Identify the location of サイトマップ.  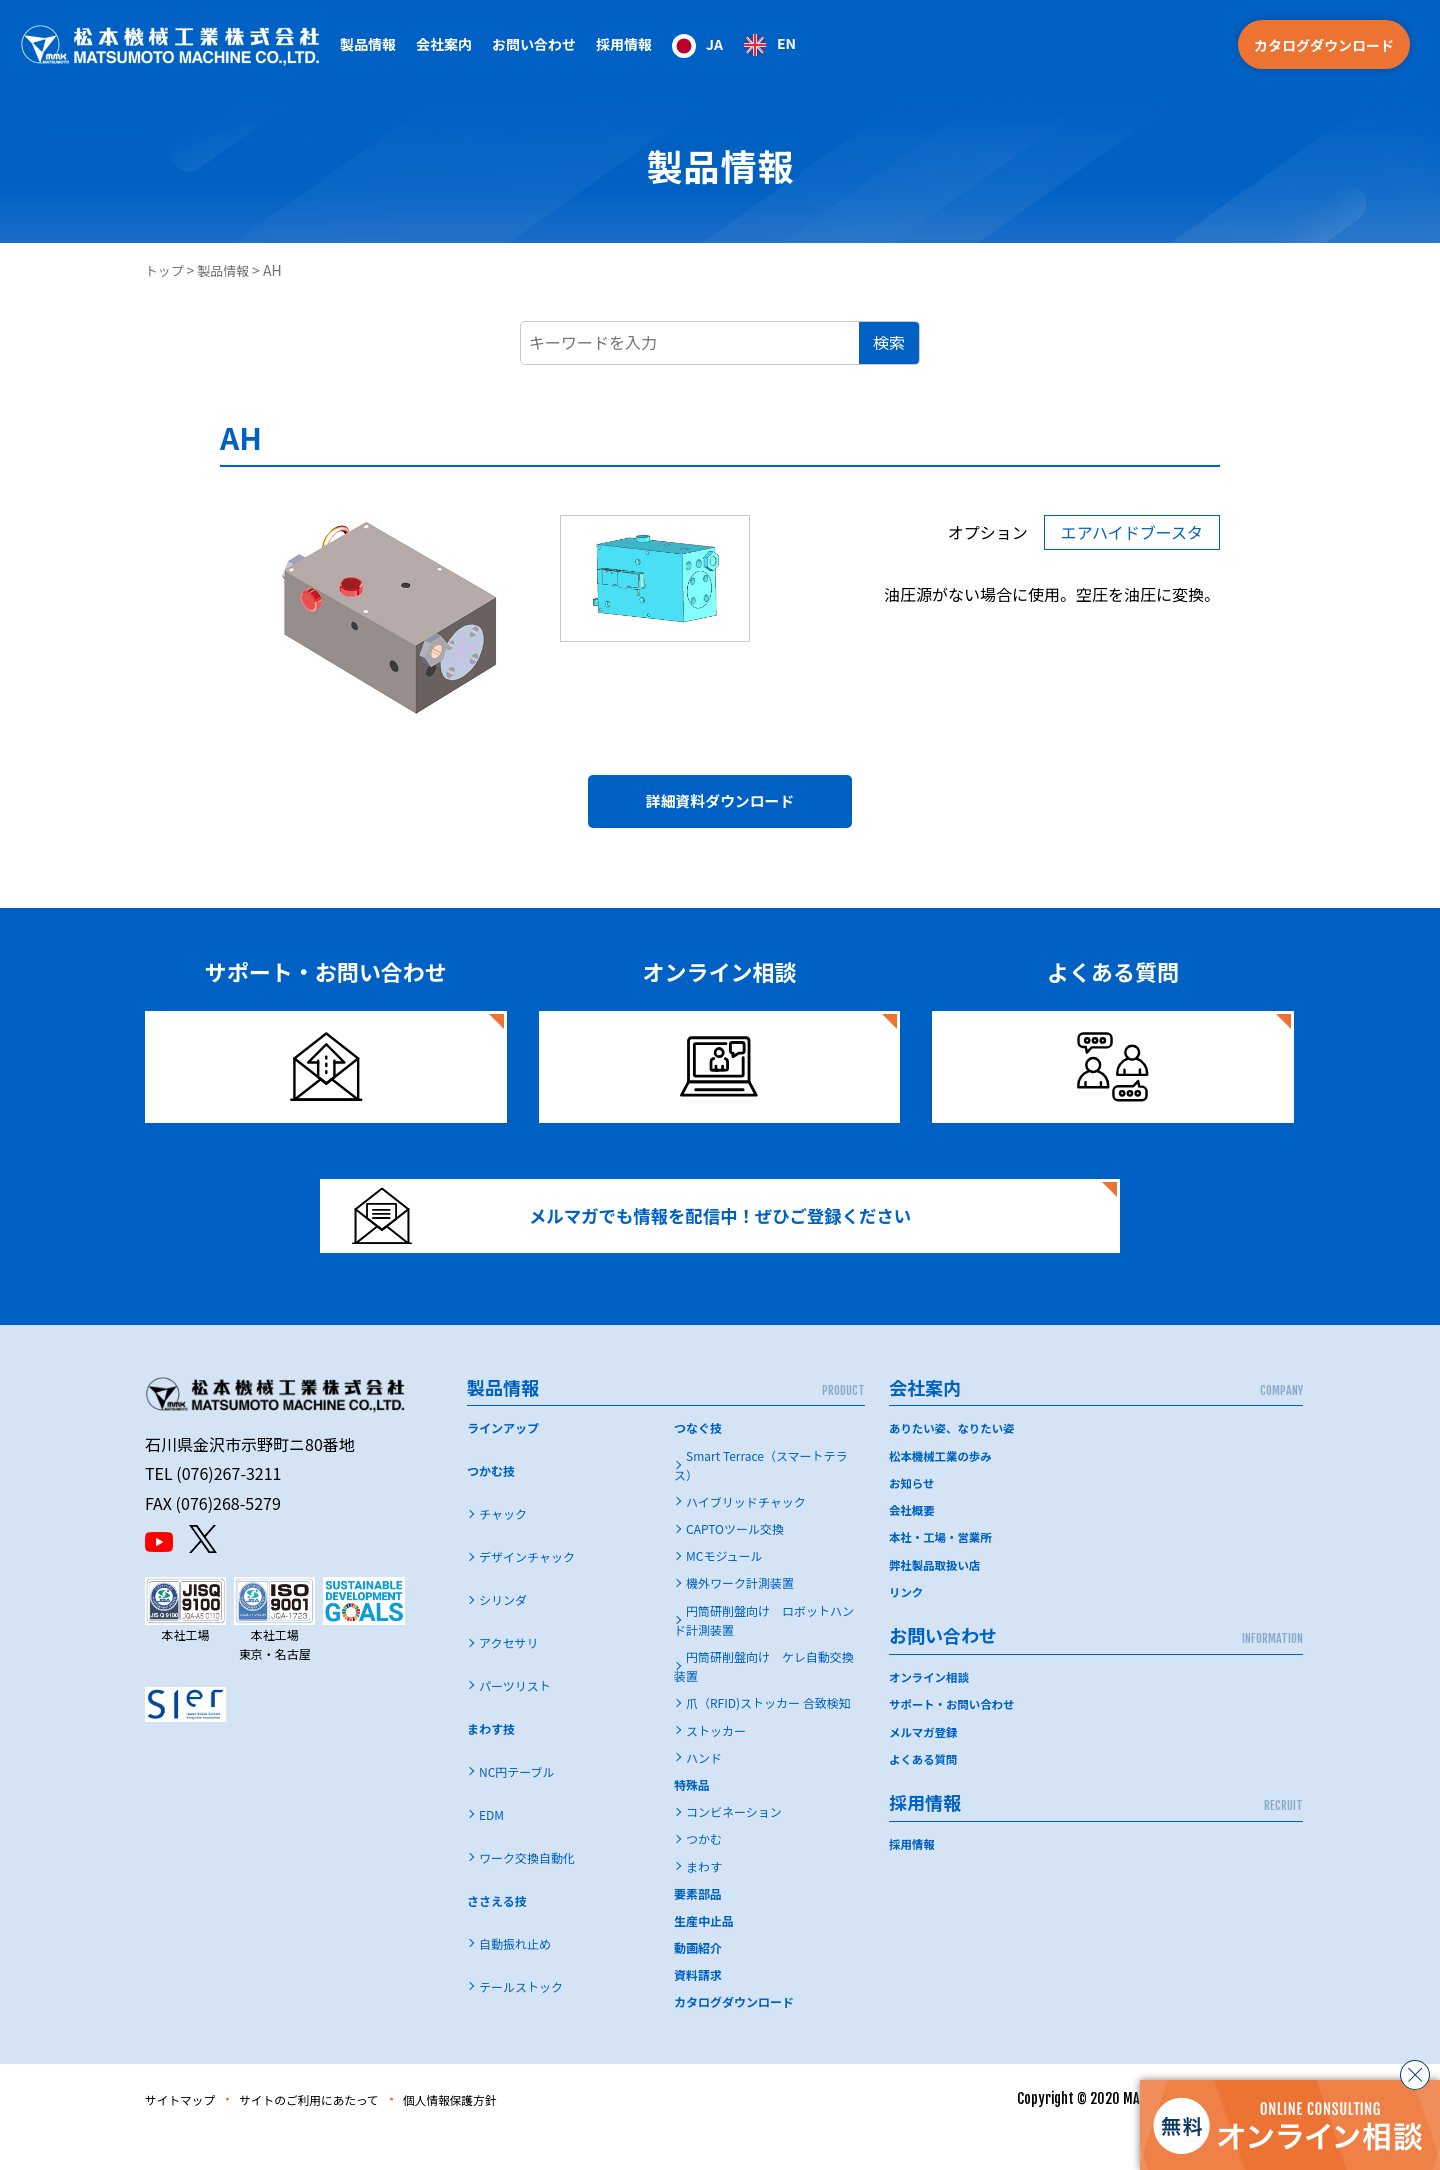
(187, 2135).